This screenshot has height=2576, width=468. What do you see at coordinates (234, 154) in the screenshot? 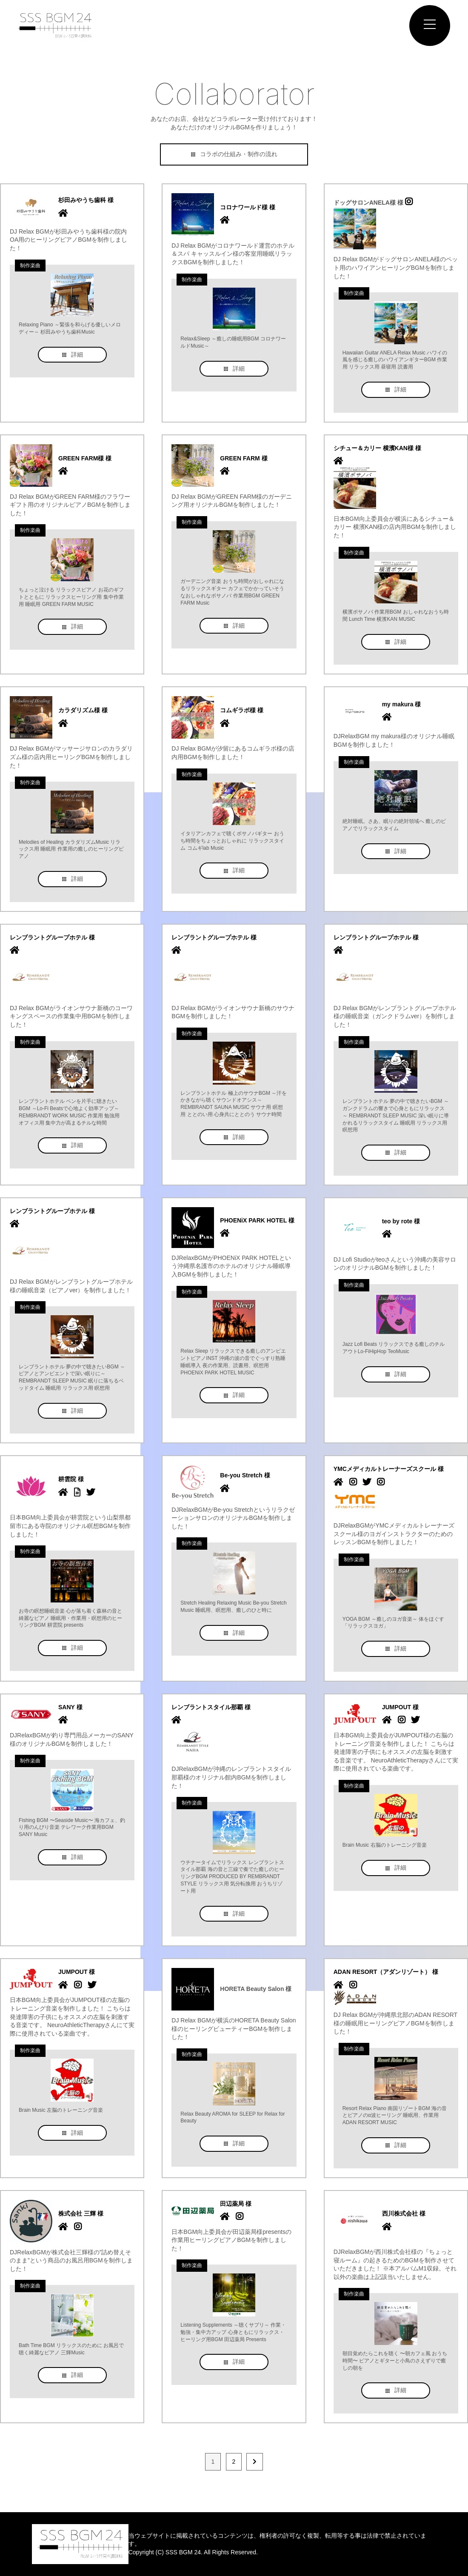
I see `コラボの仕組み・制作の流れ` at bounding box center [234, 154].